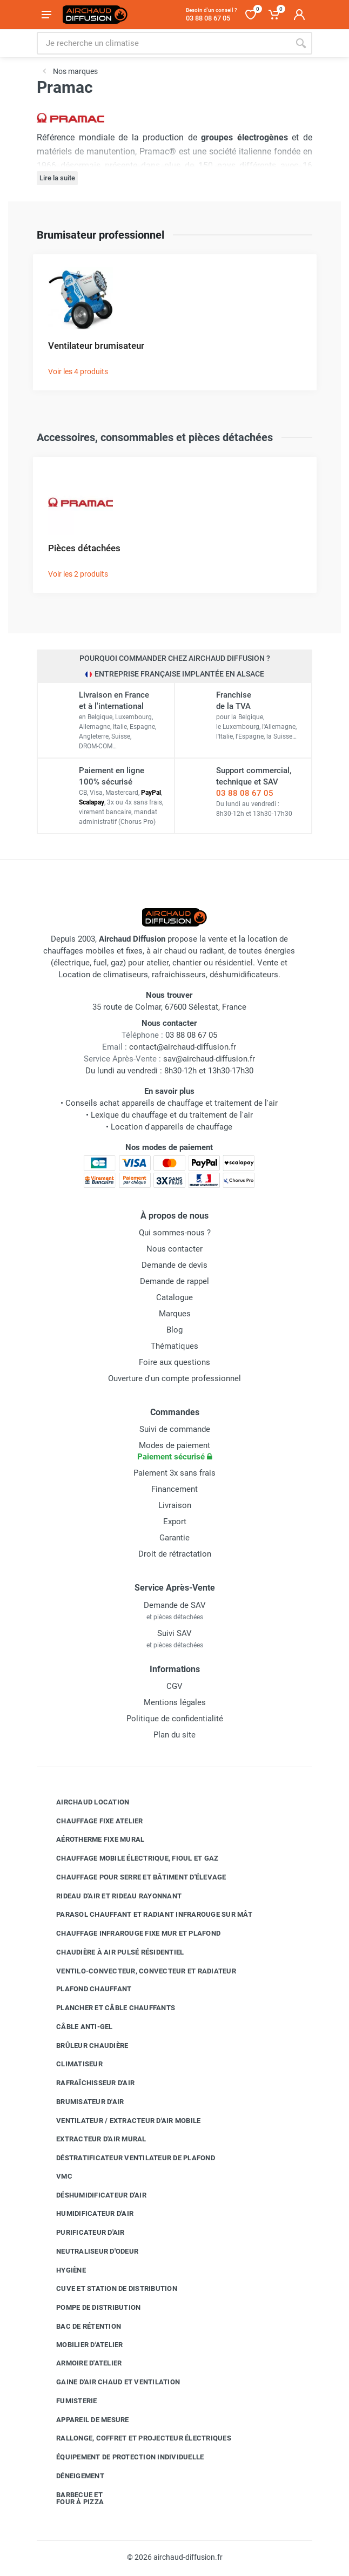  I want to click on Chauffage infrarouge fixe mur et plafond, so click(130, 1933).